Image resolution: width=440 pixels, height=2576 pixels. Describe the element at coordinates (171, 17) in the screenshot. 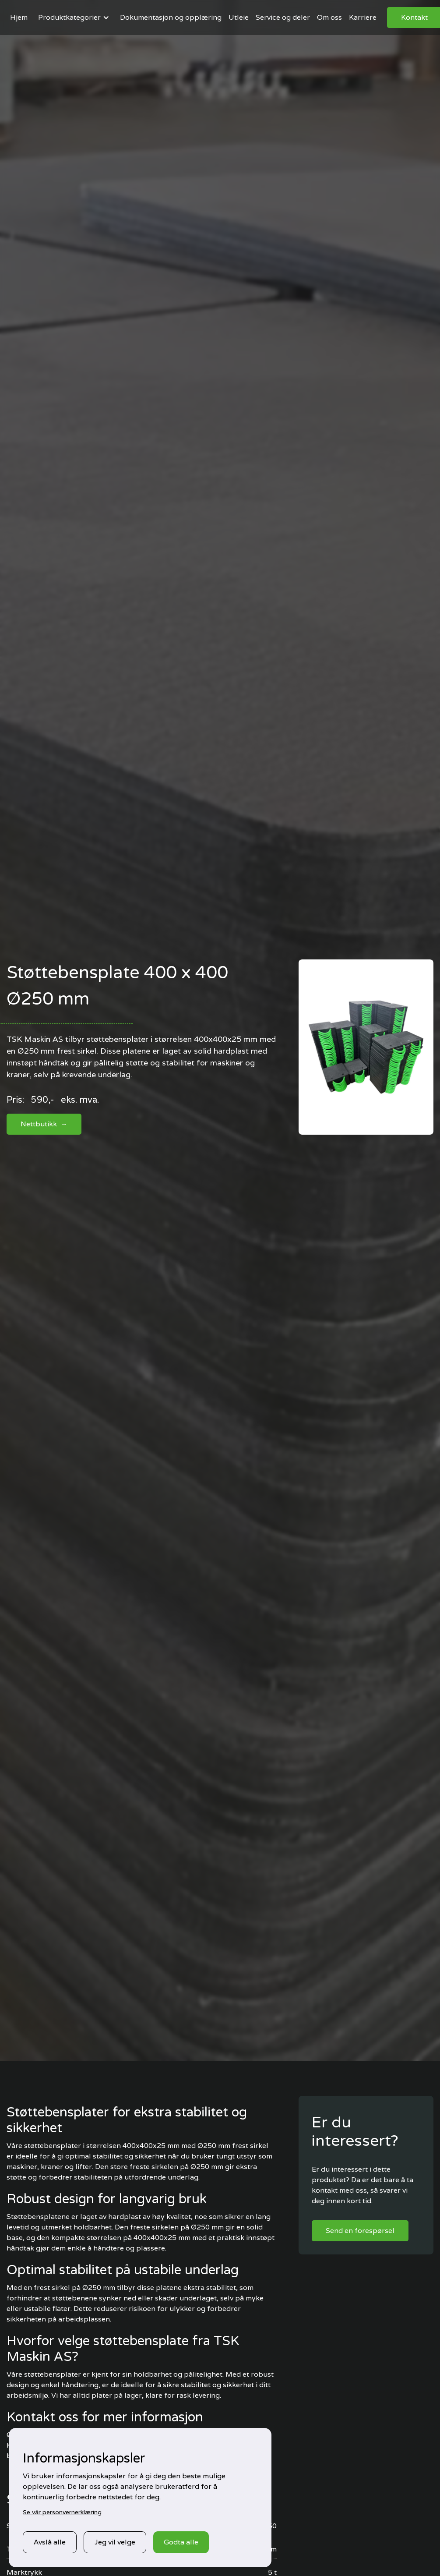

I see `Dokumentasjon og opplæring` at that location.